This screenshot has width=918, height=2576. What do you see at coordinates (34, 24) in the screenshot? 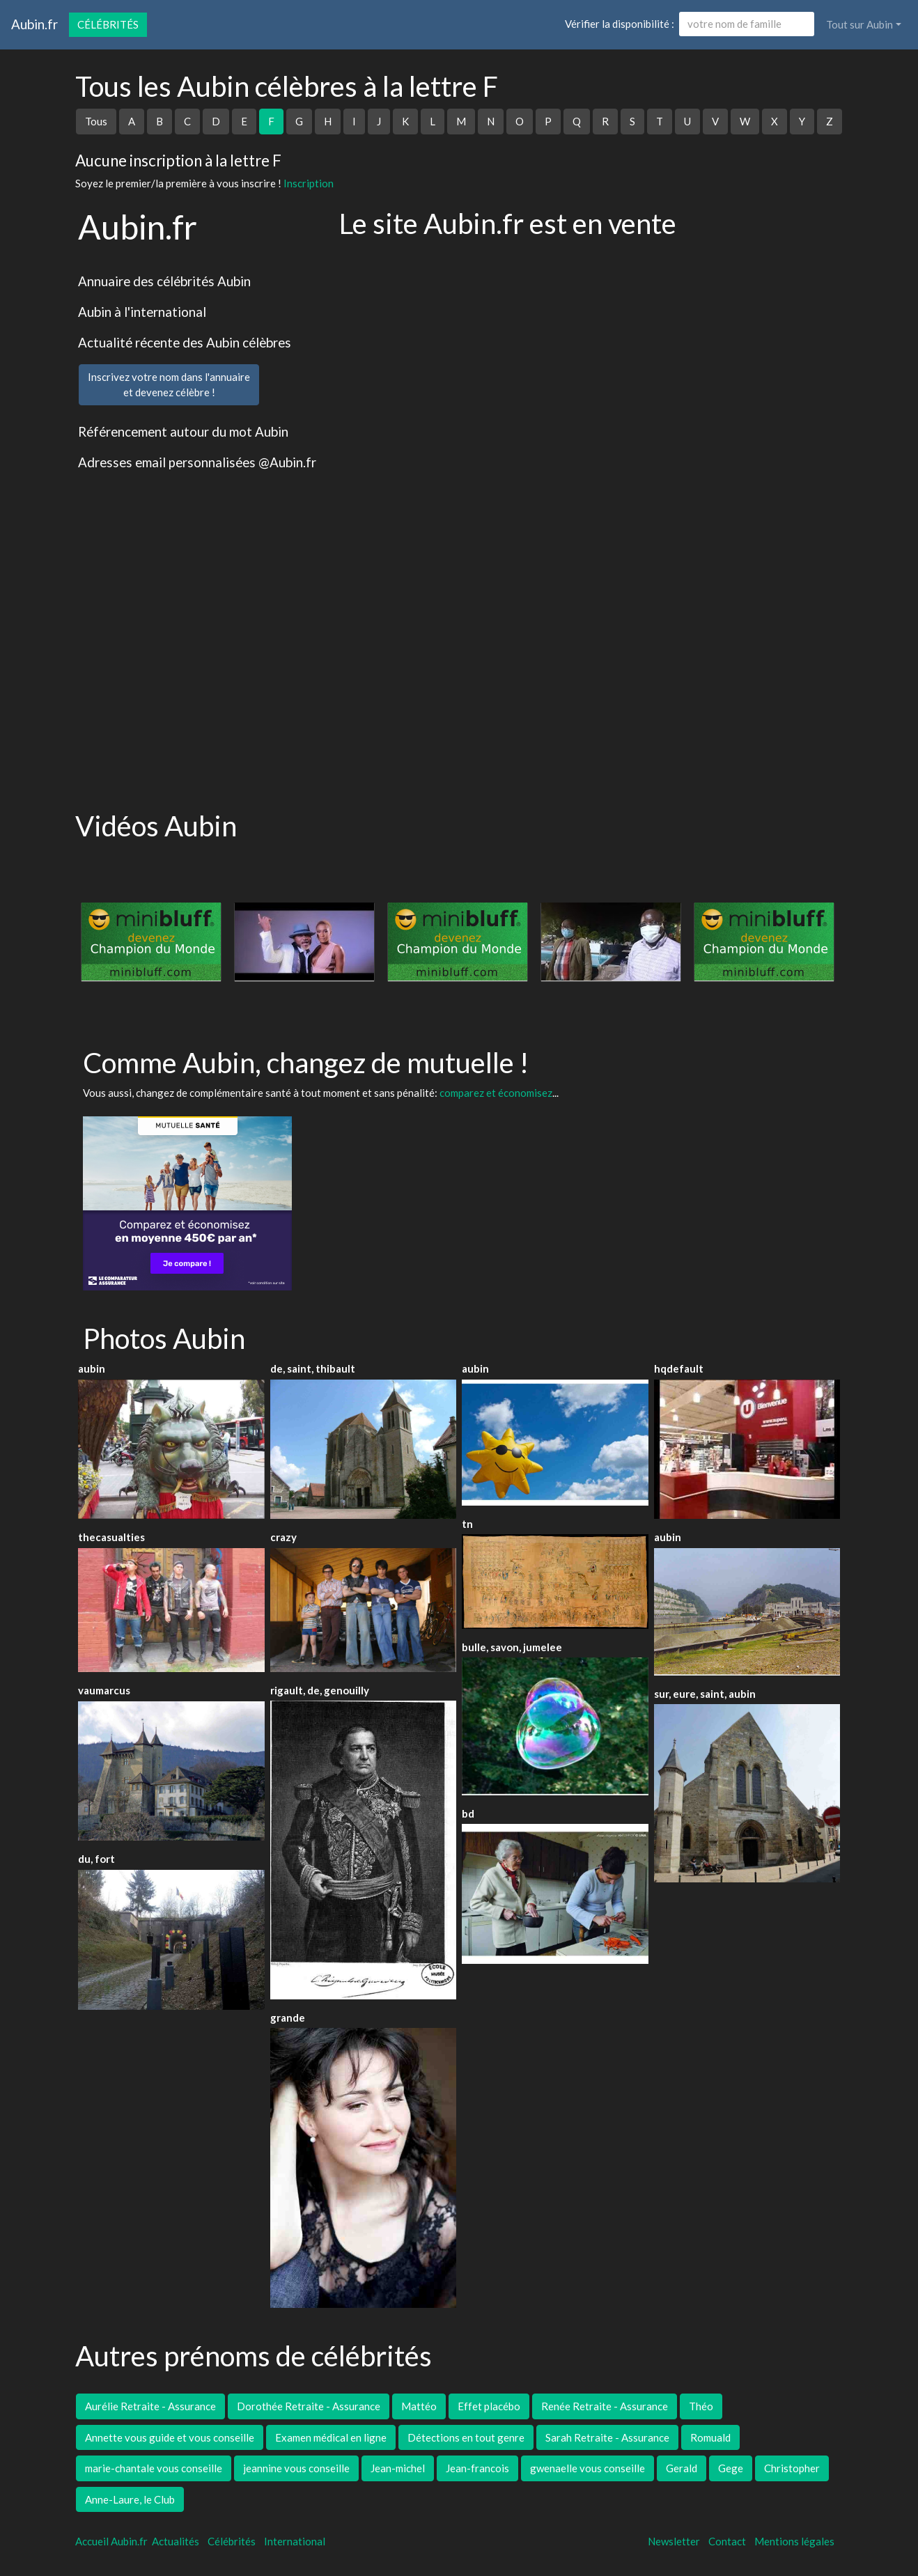
I see `Aubin.fr` at bounding box center [34, 24].